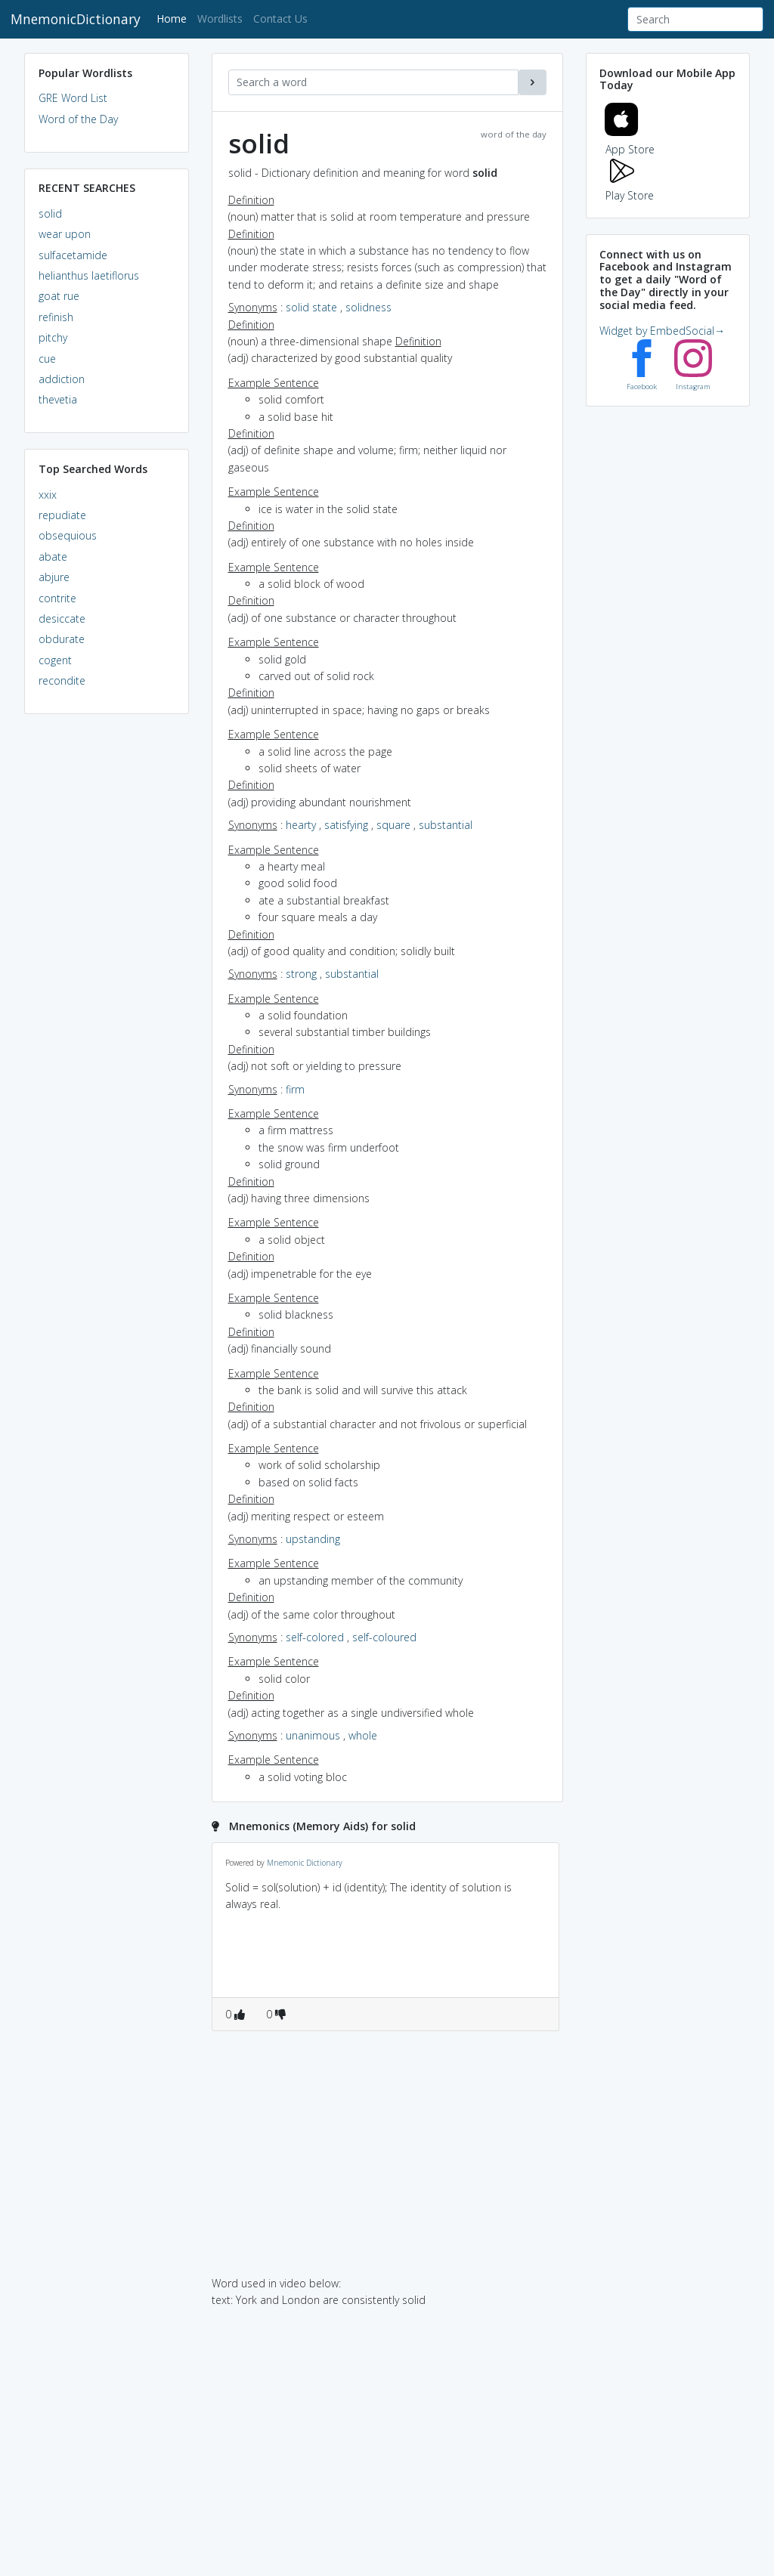 This screenshot has height=2576, width=774. I want to click on upstanding, so click(313, 1539).